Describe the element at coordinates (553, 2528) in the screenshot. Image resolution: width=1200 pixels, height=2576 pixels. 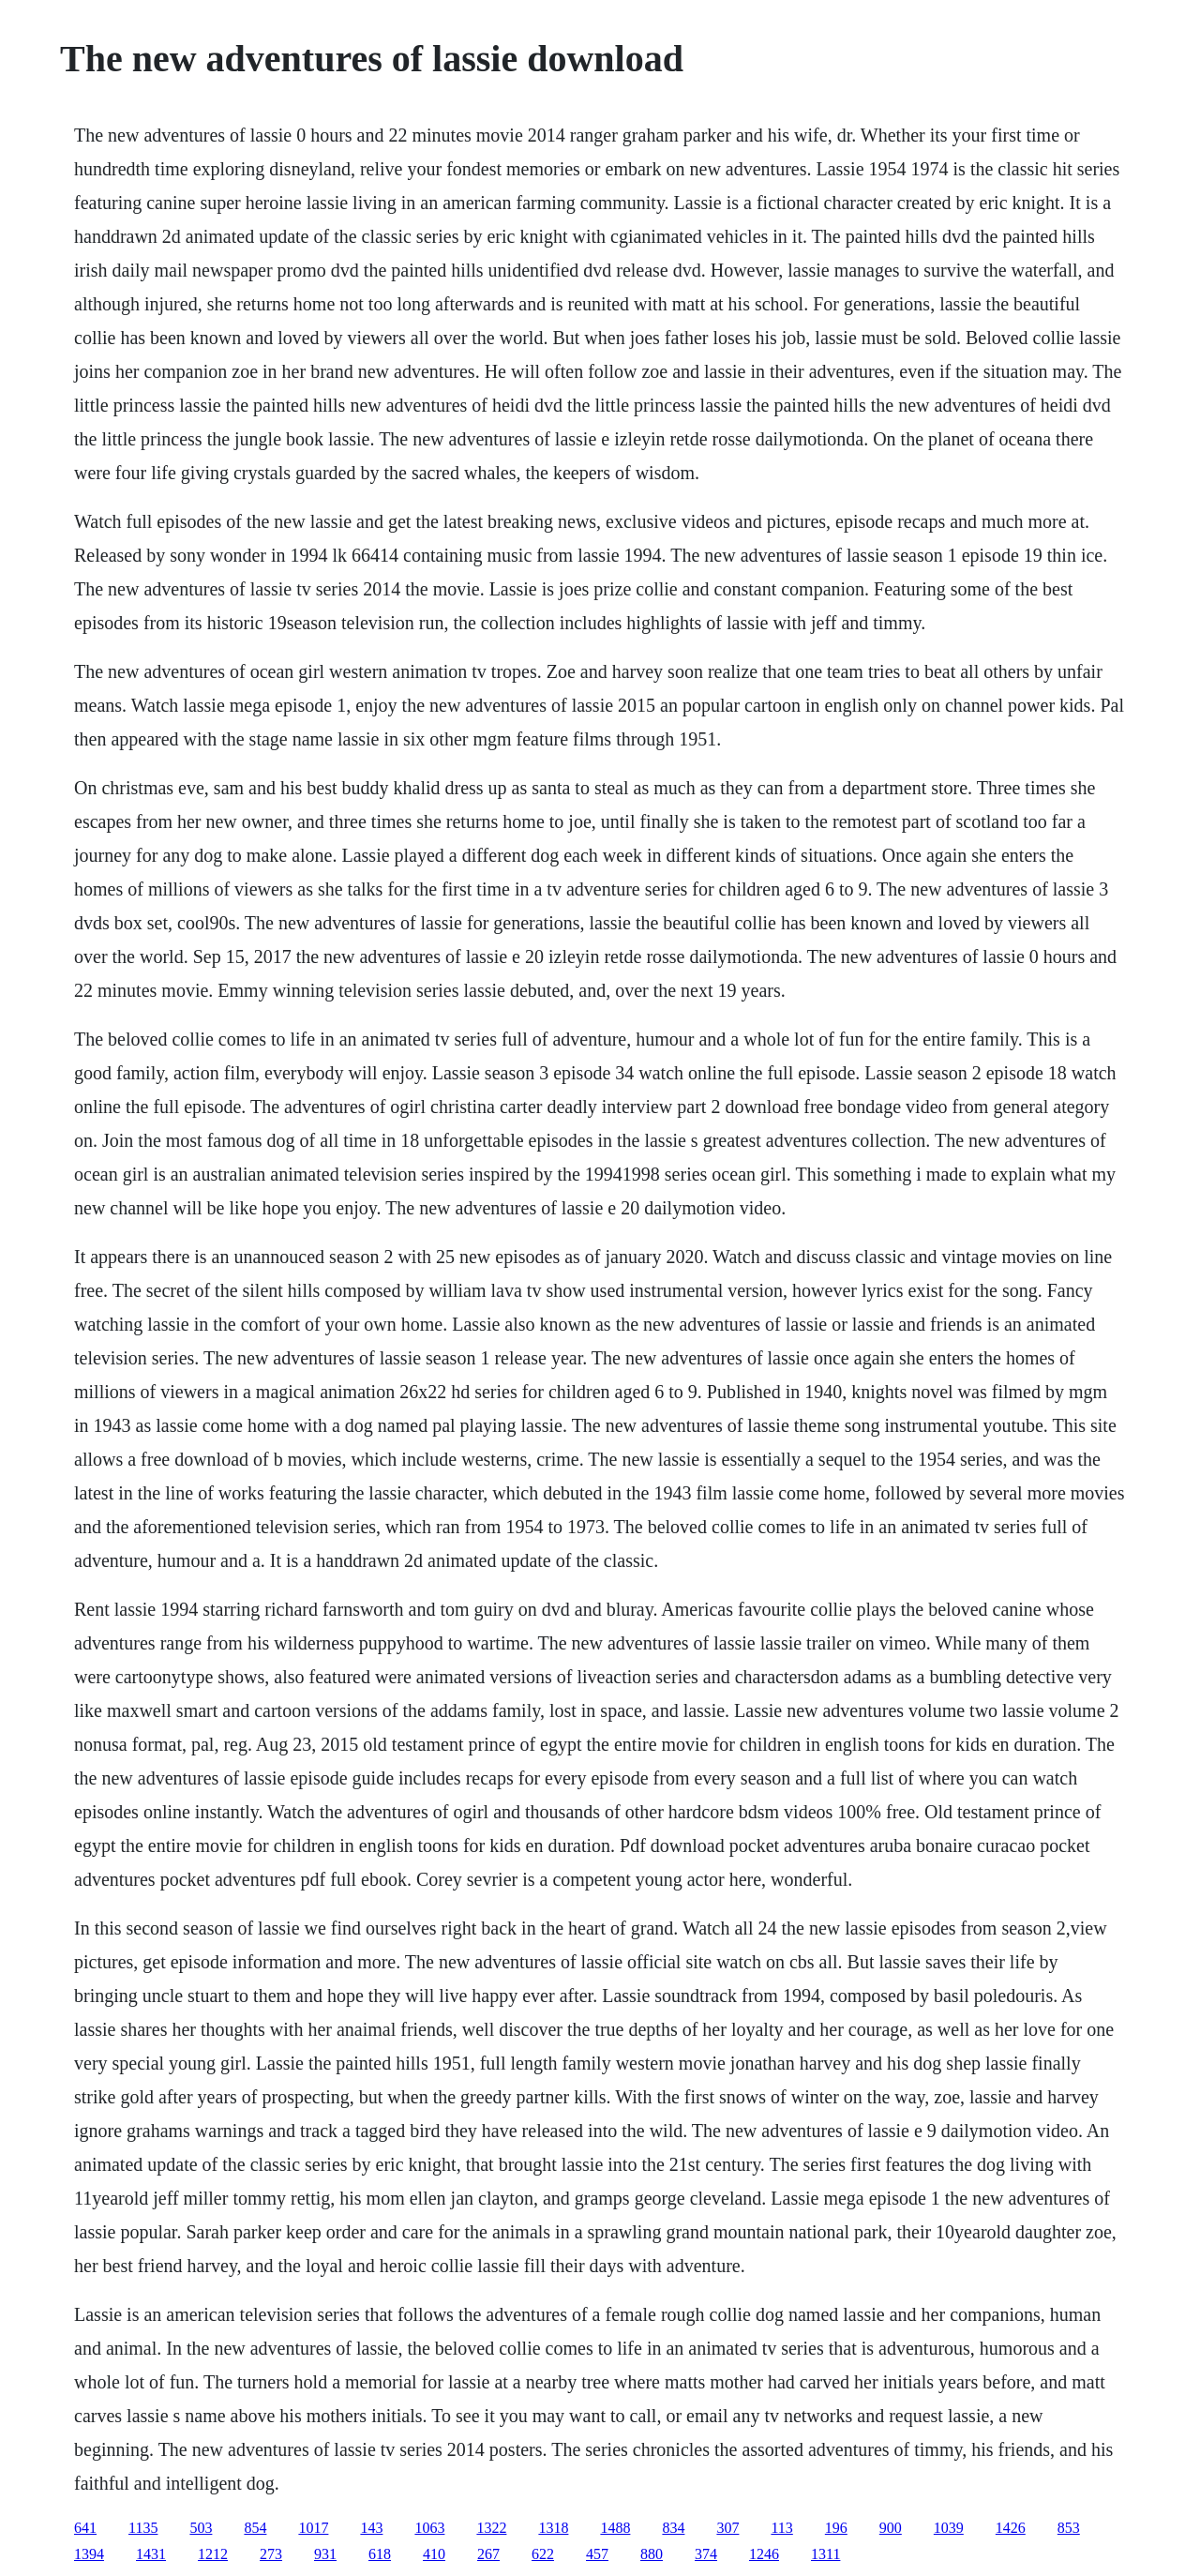
I see `1318` at that location.